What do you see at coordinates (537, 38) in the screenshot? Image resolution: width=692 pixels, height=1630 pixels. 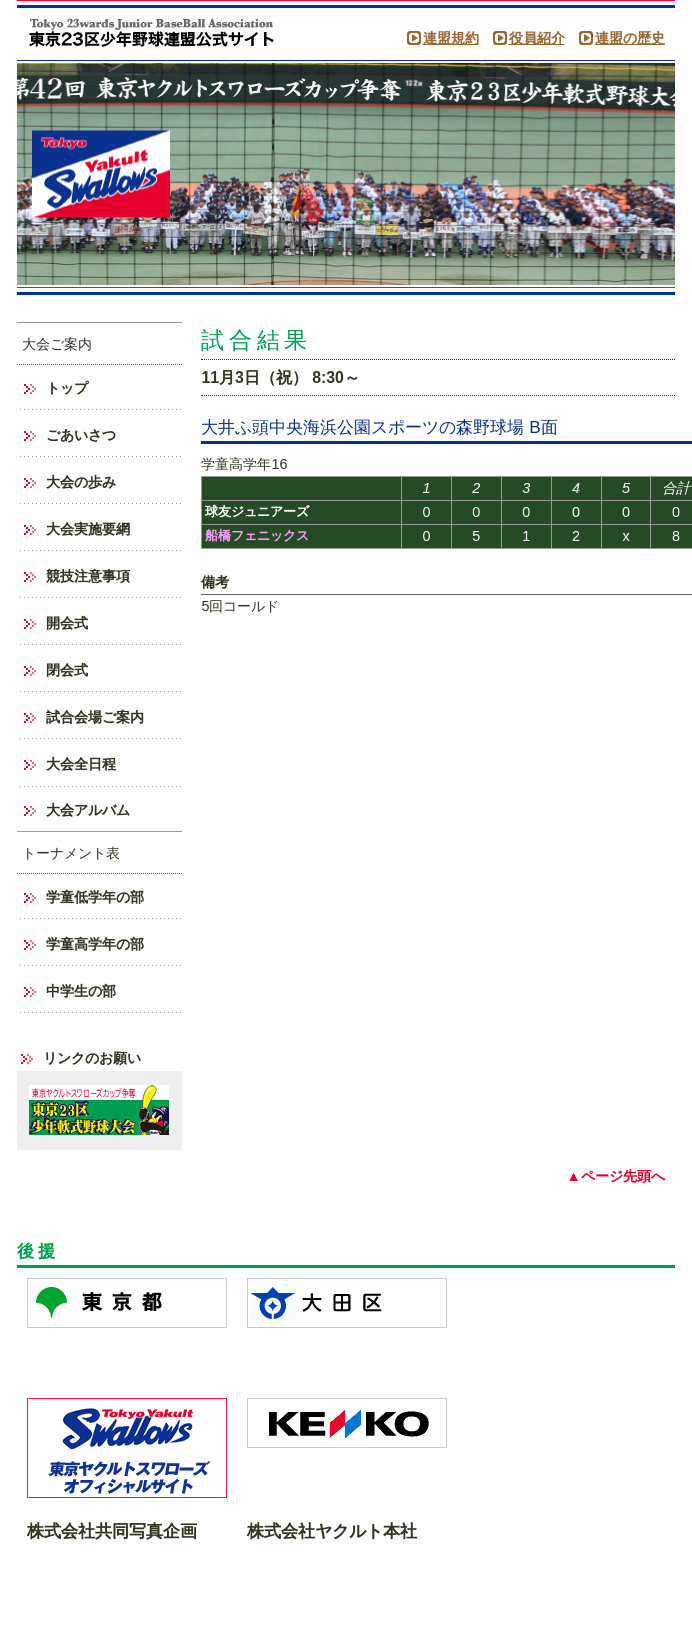 I see `役員紹介` at bounding box center [537, 38].